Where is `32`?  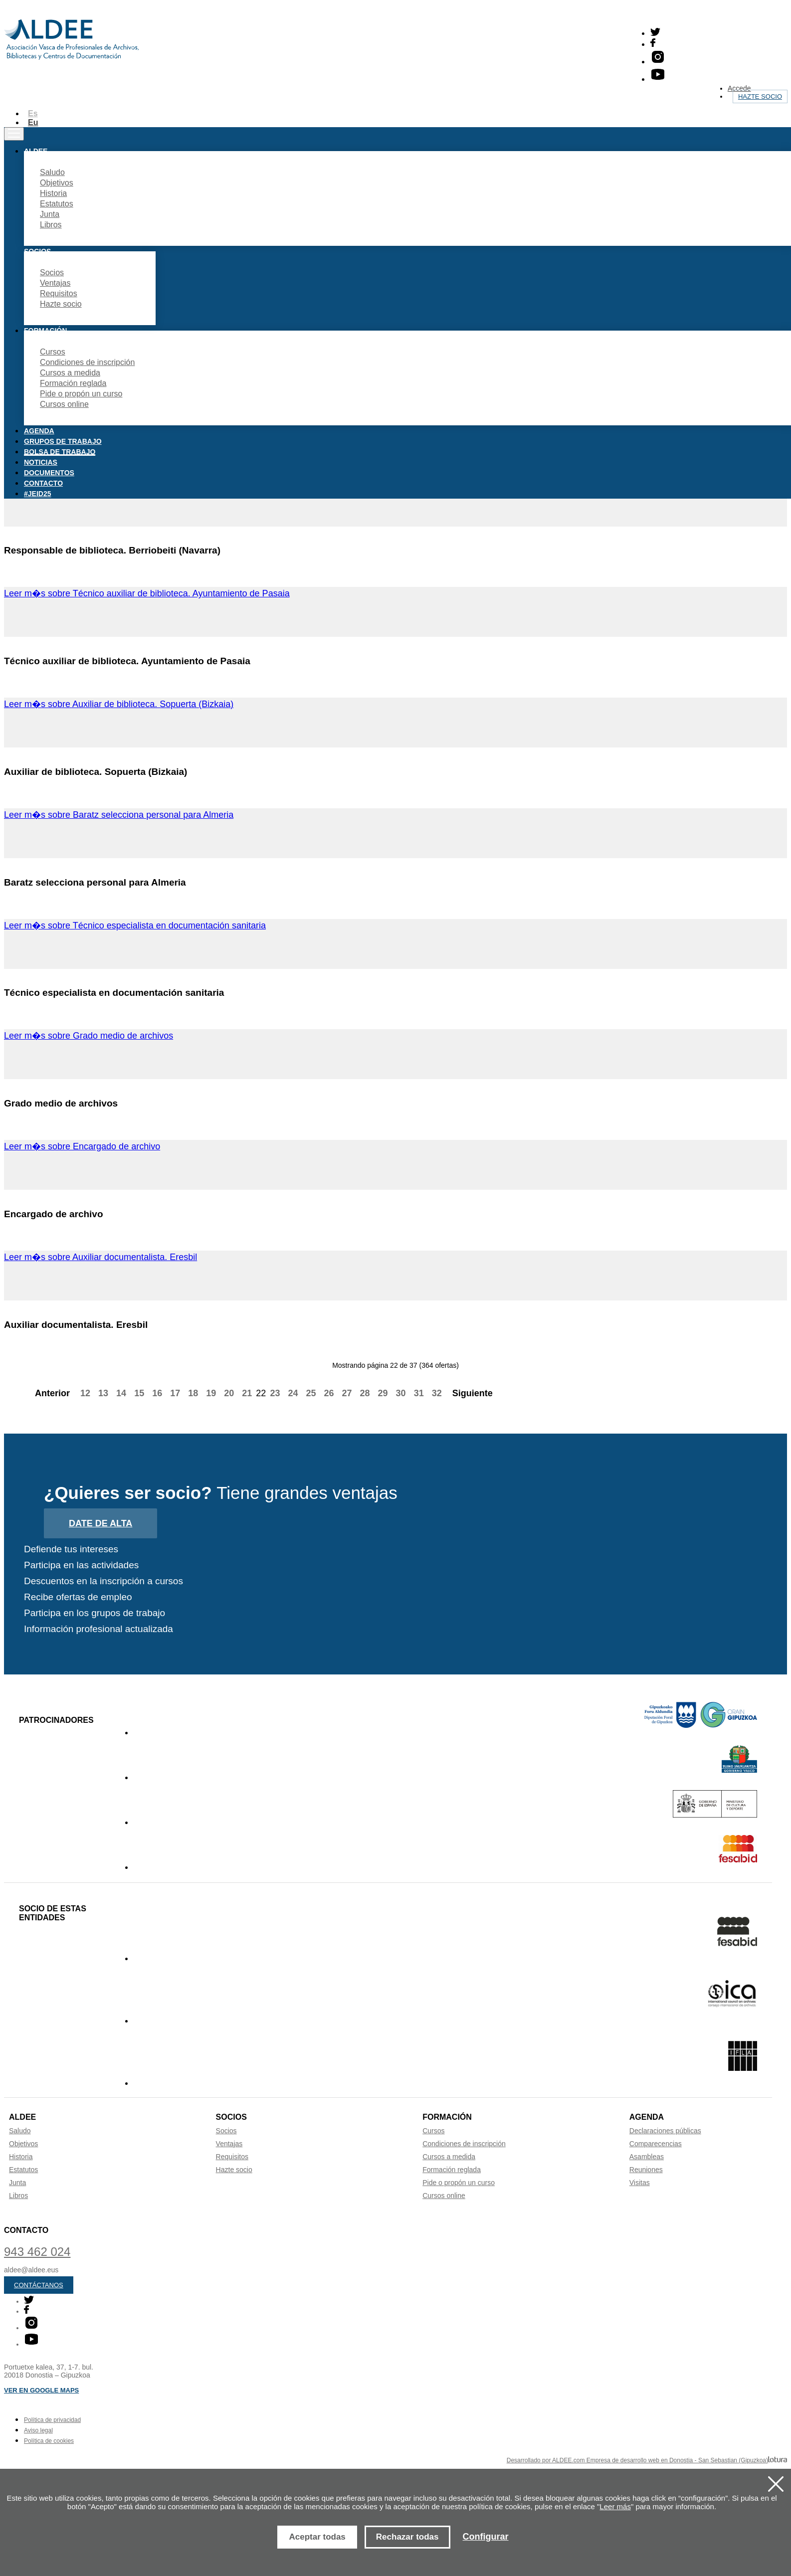 32 is located at coordinates (437, 1393).